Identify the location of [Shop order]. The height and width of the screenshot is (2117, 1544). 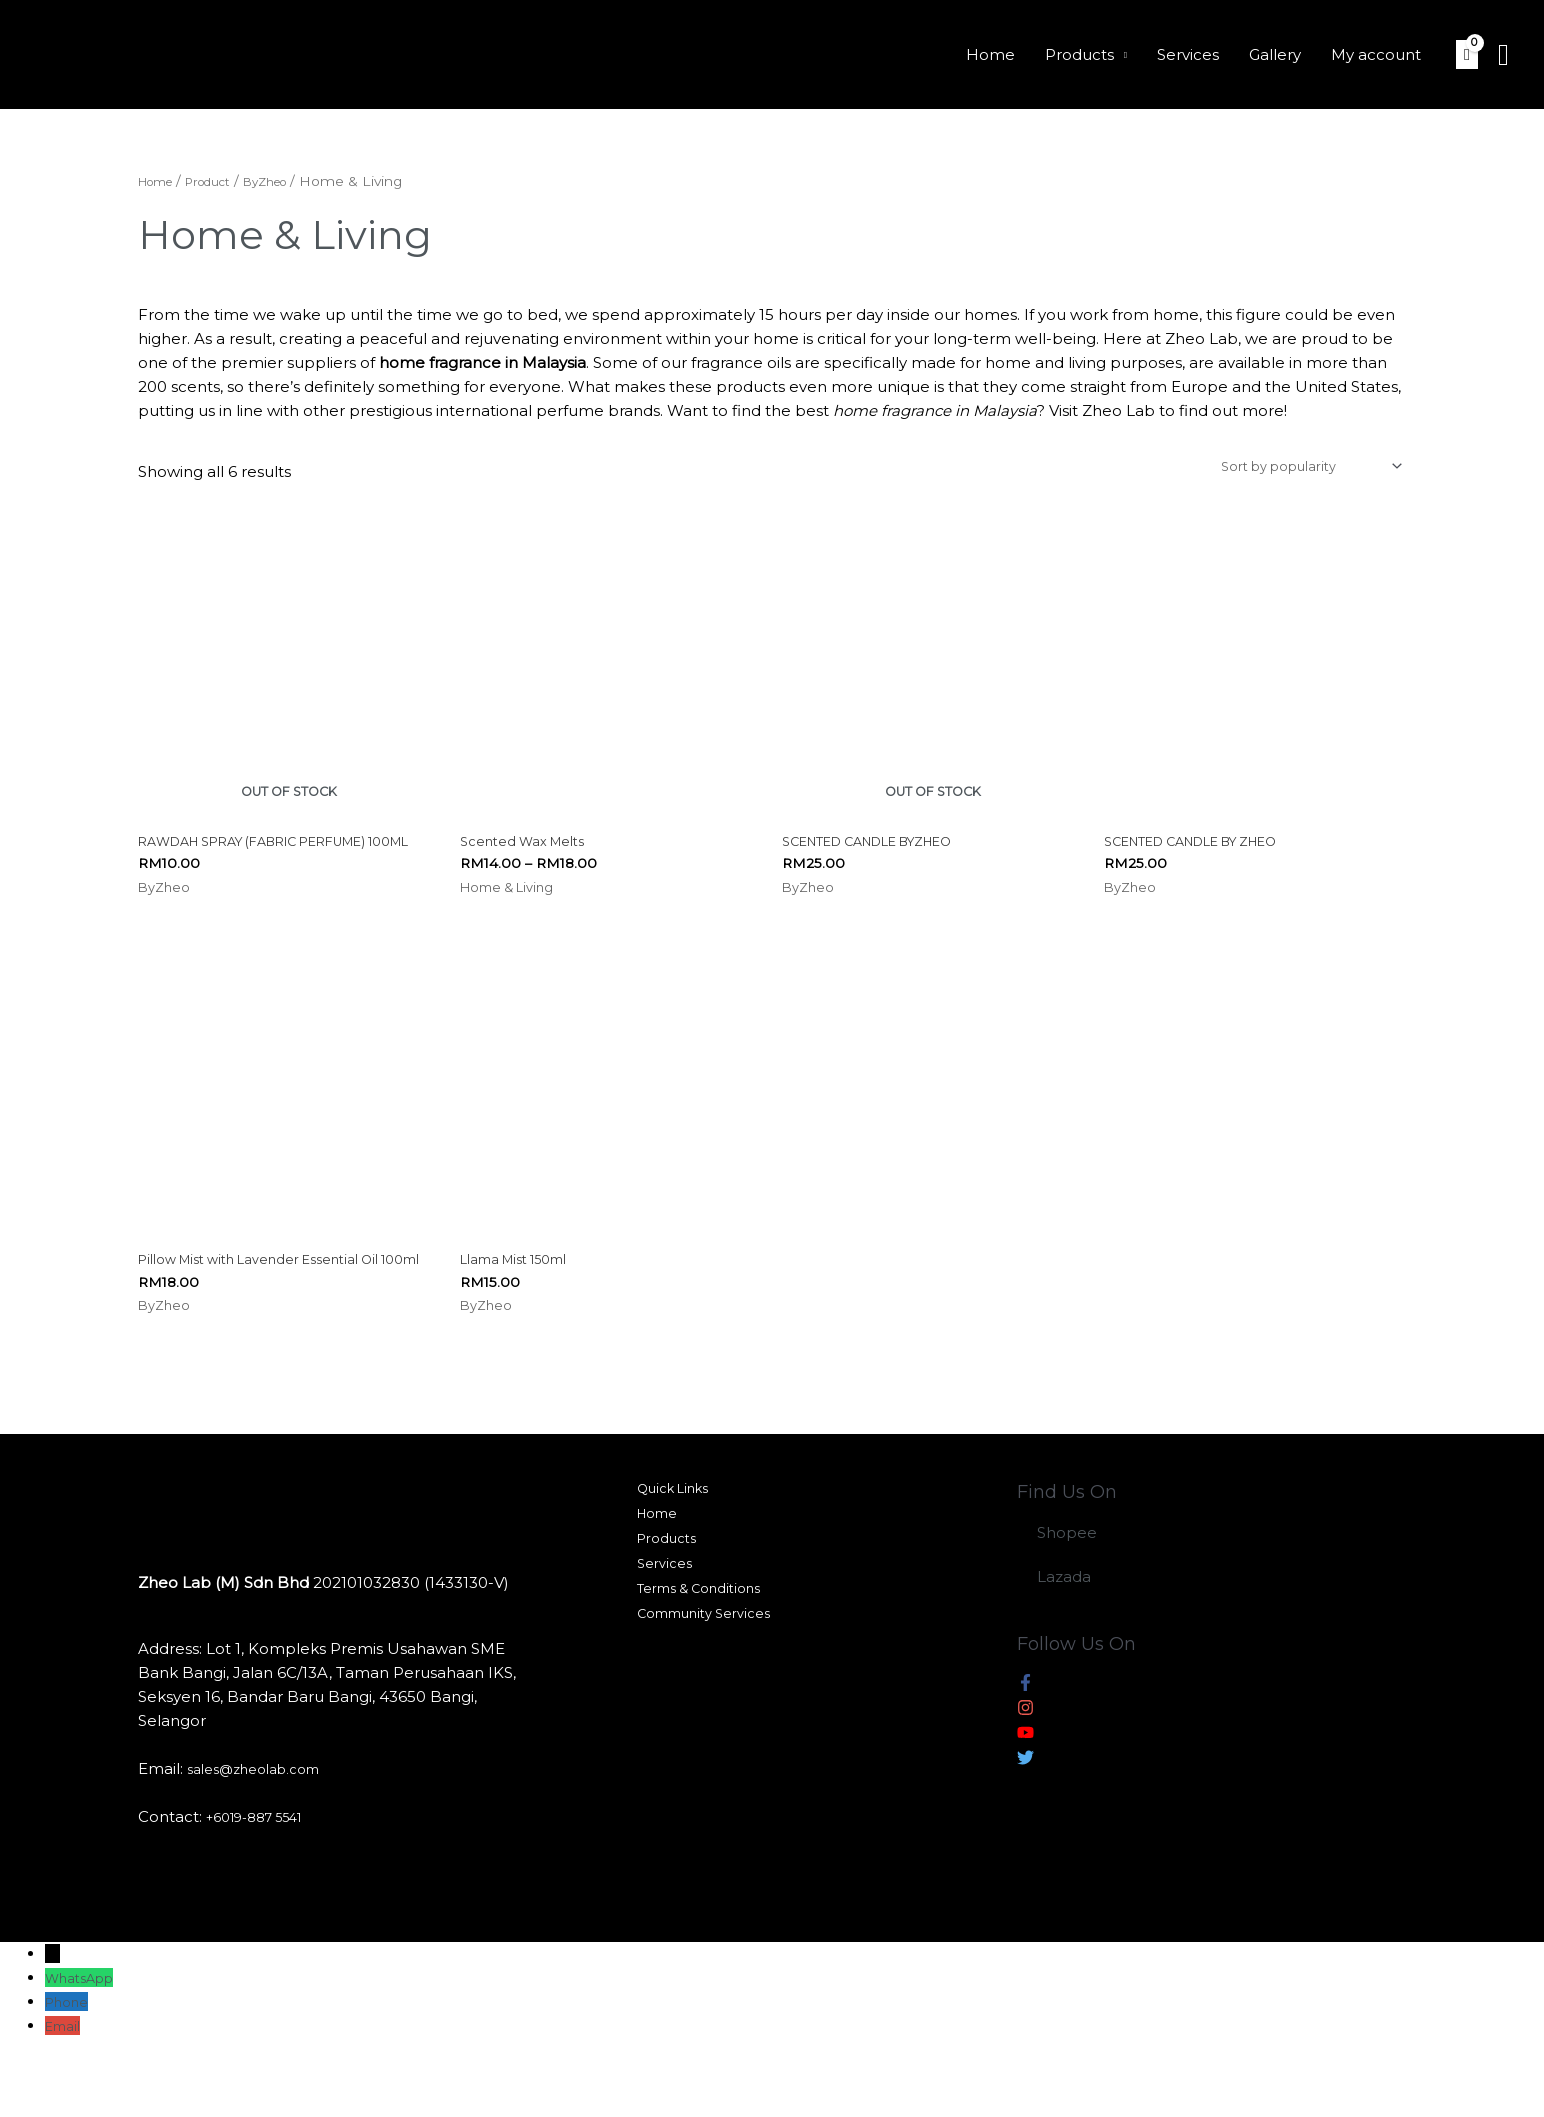
(1291, 469).